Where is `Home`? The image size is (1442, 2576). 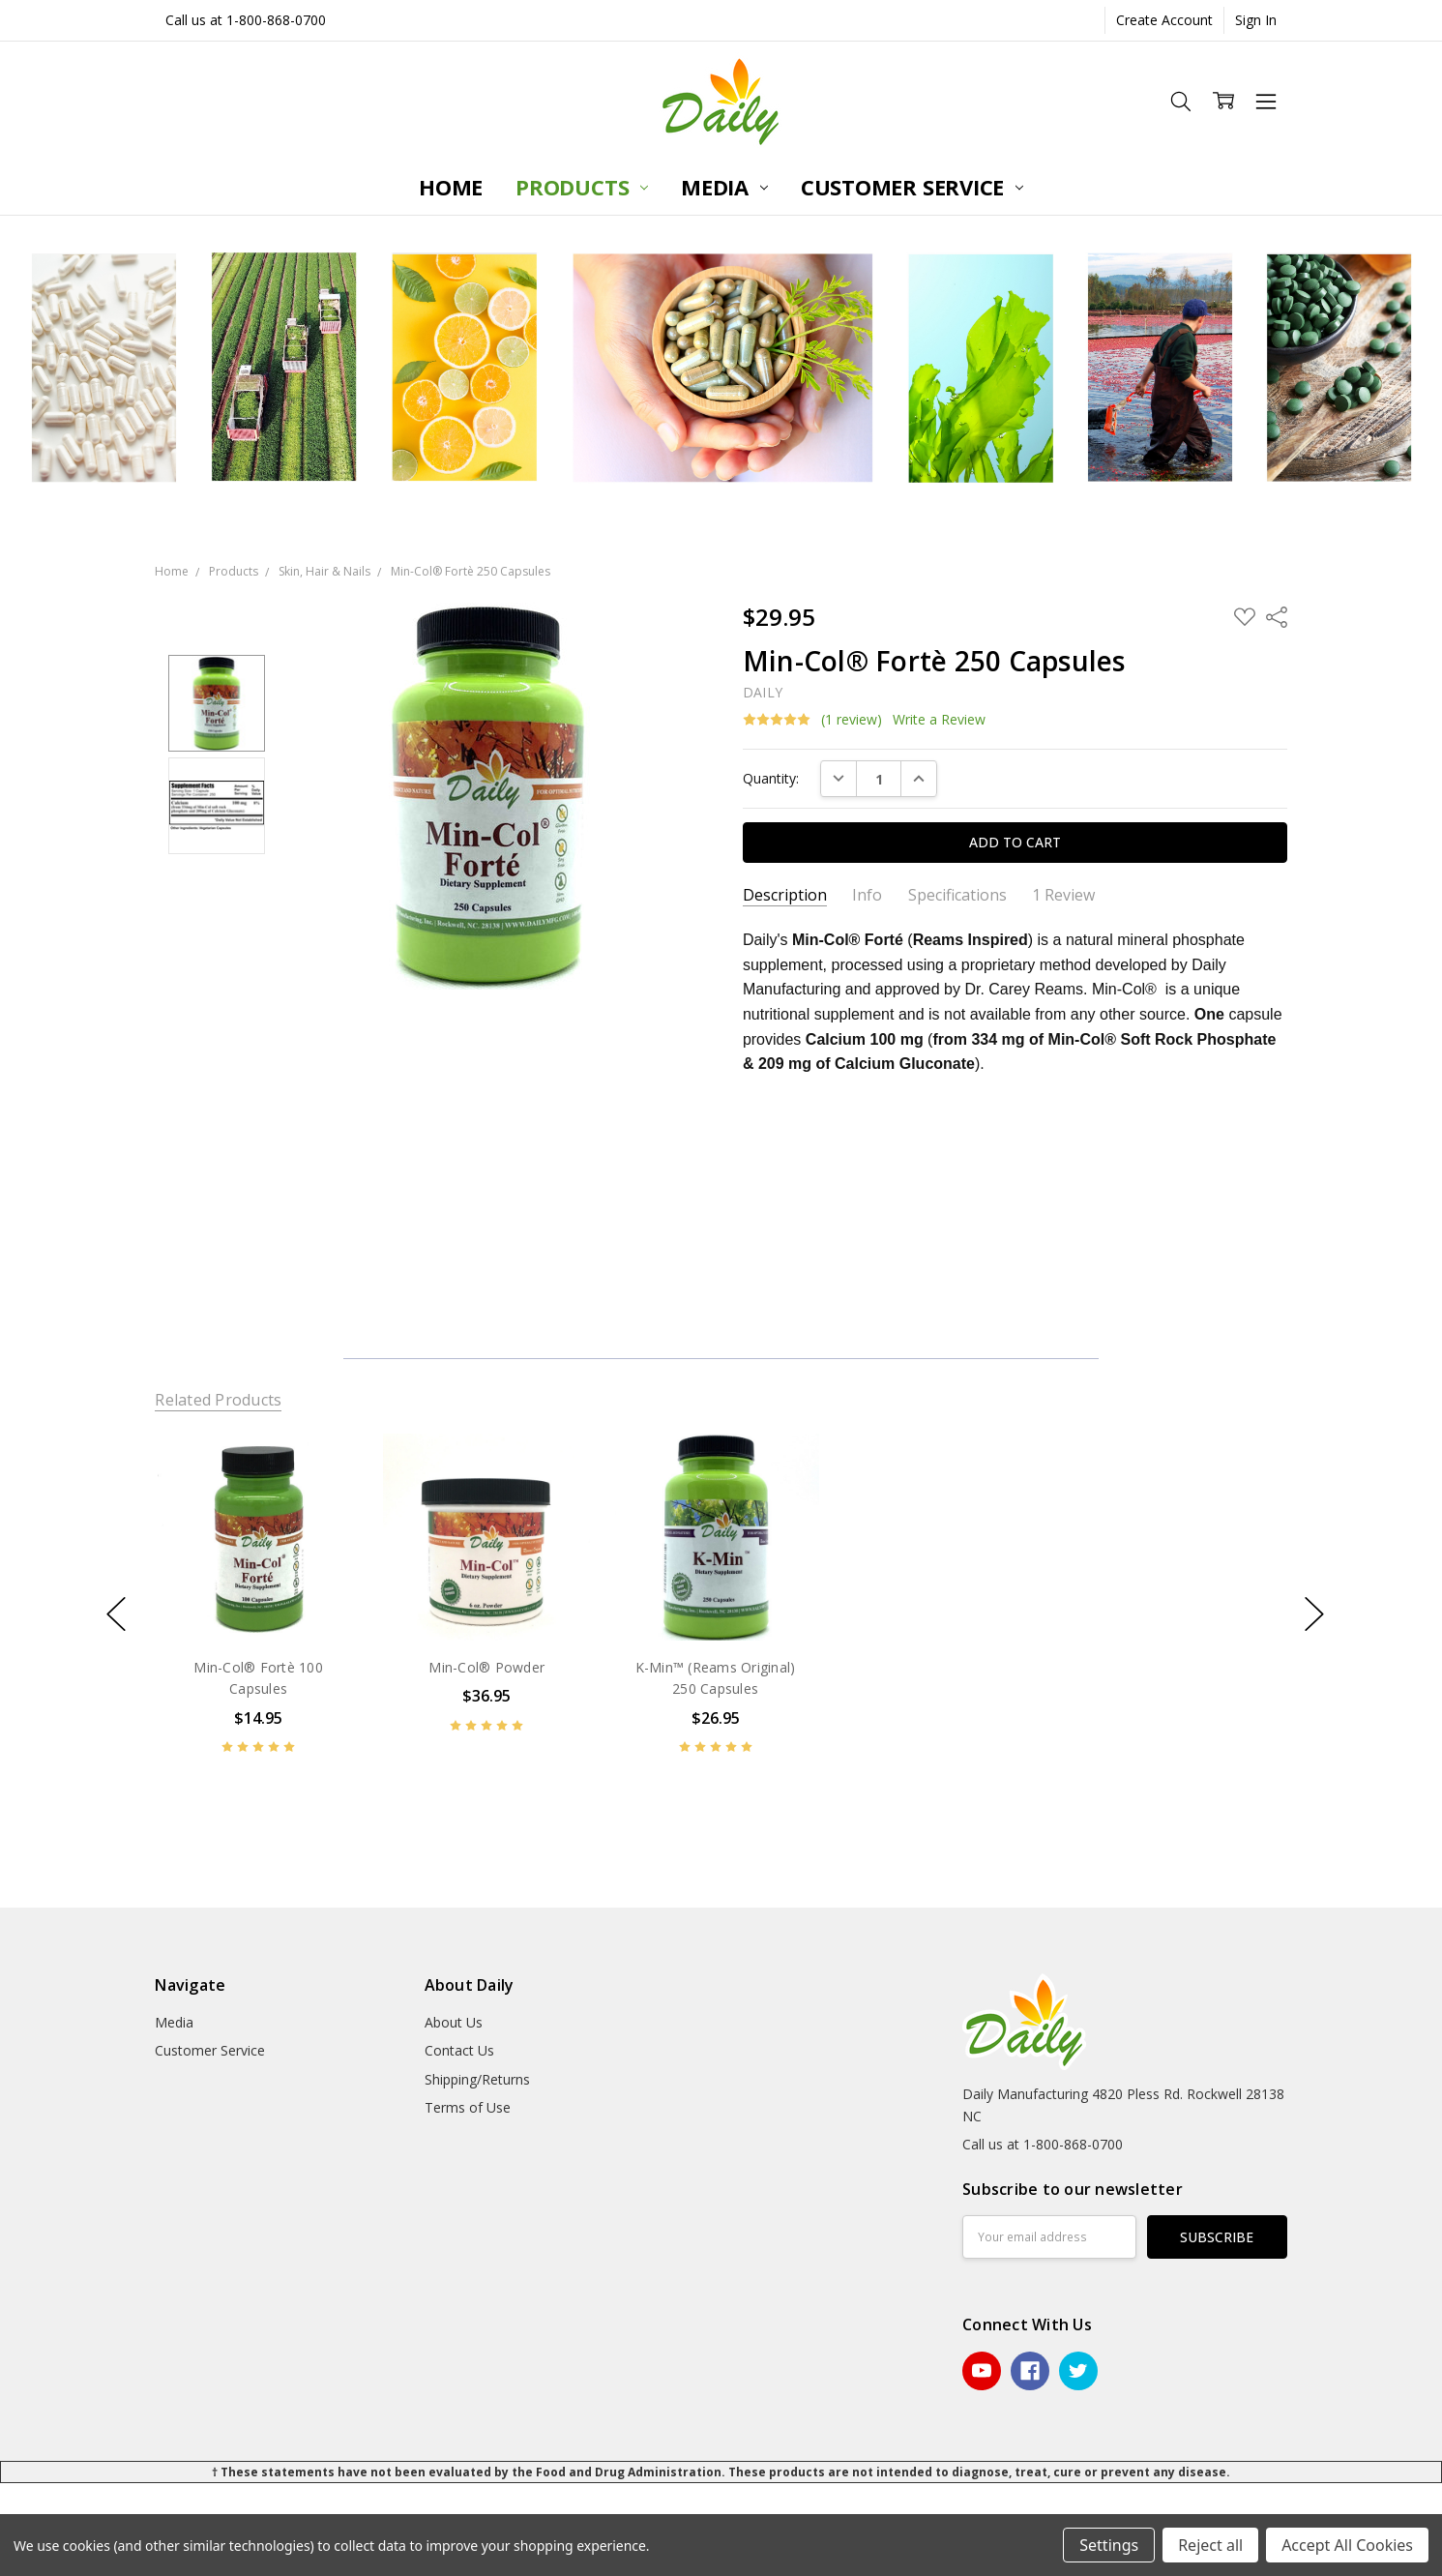 Home is located at coordinates (451, 186).